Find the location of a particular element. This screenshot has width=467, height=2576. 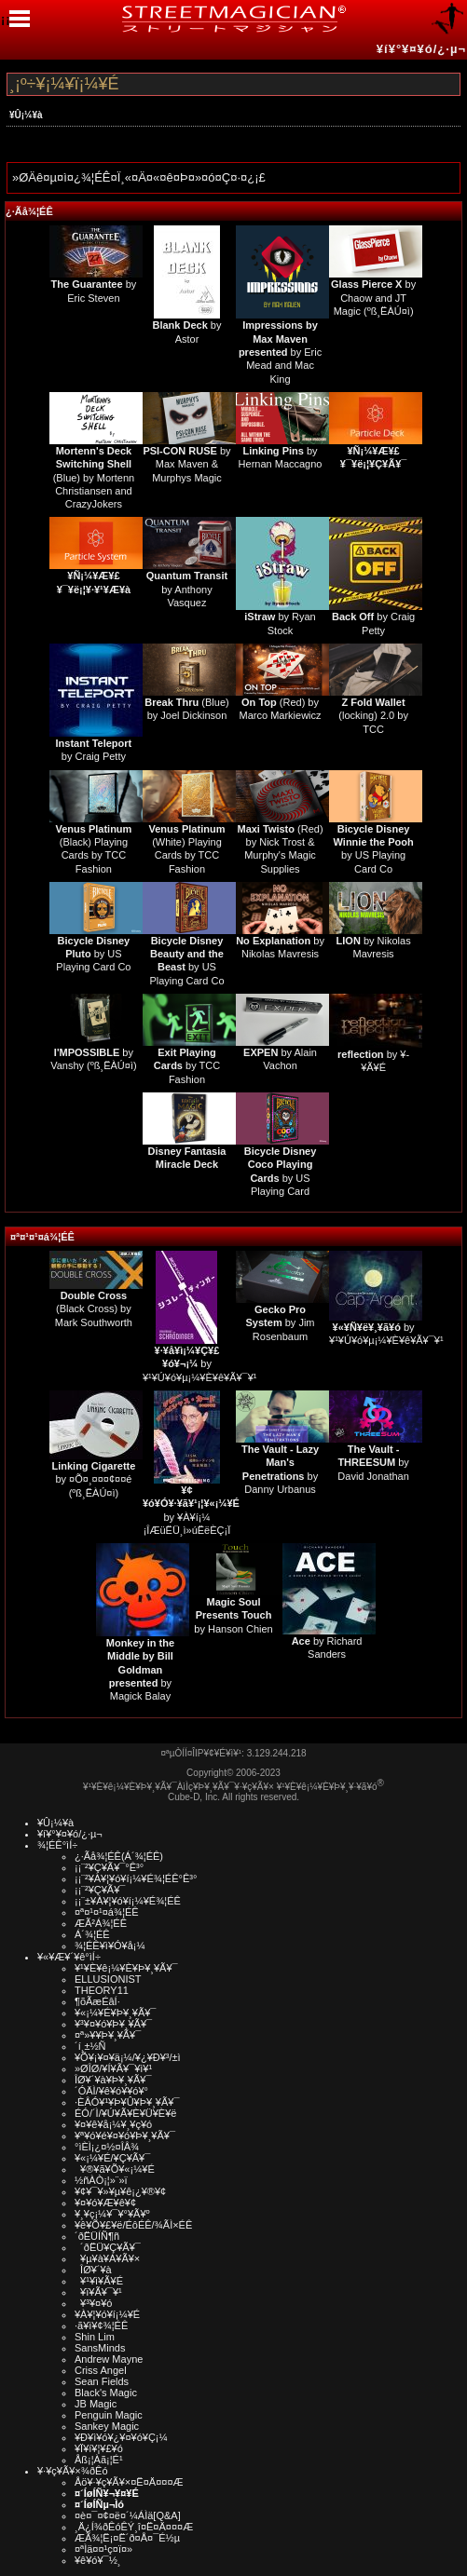

¥«¡¼¥É¥Þ¥¸¥Ã¥¯ is located at coordinates (115, 2012).